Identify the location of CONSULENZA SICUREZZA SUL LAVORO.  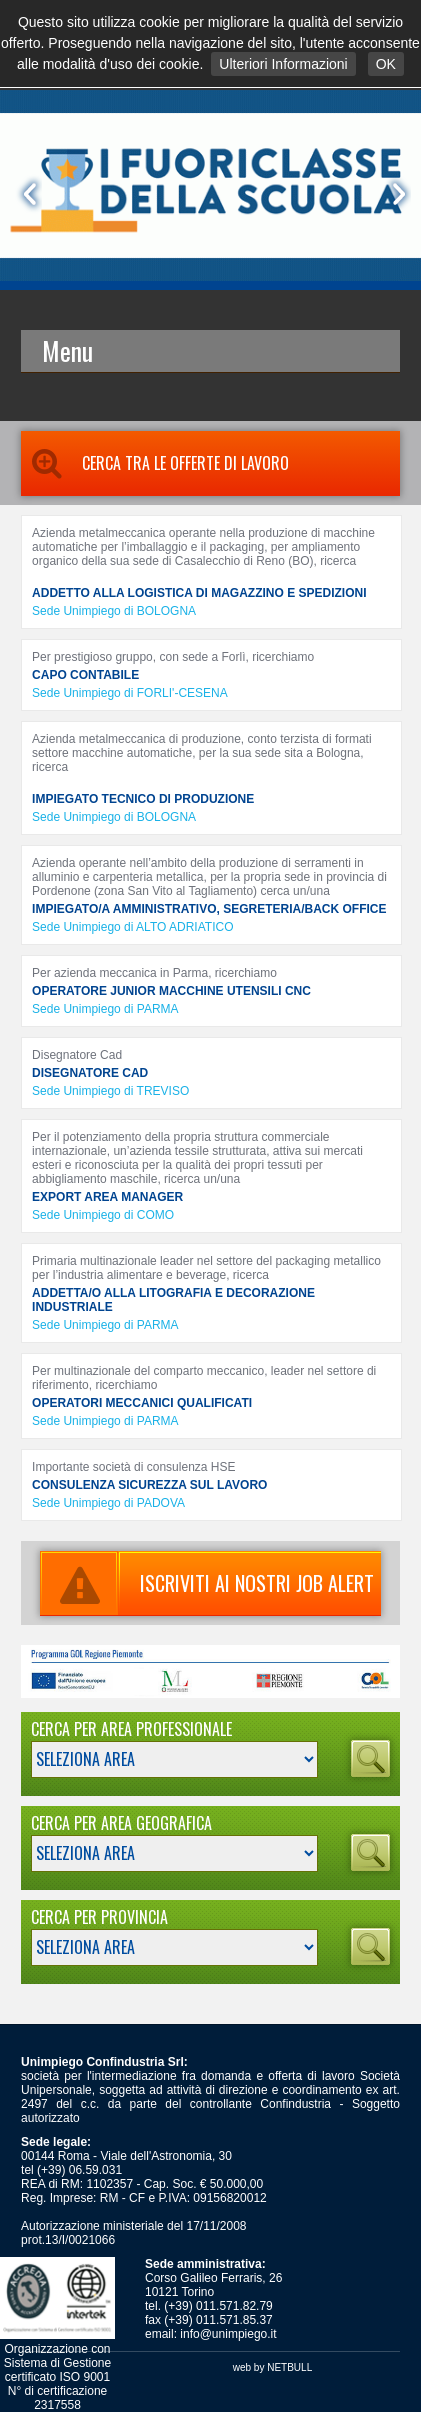
(149, 1485).